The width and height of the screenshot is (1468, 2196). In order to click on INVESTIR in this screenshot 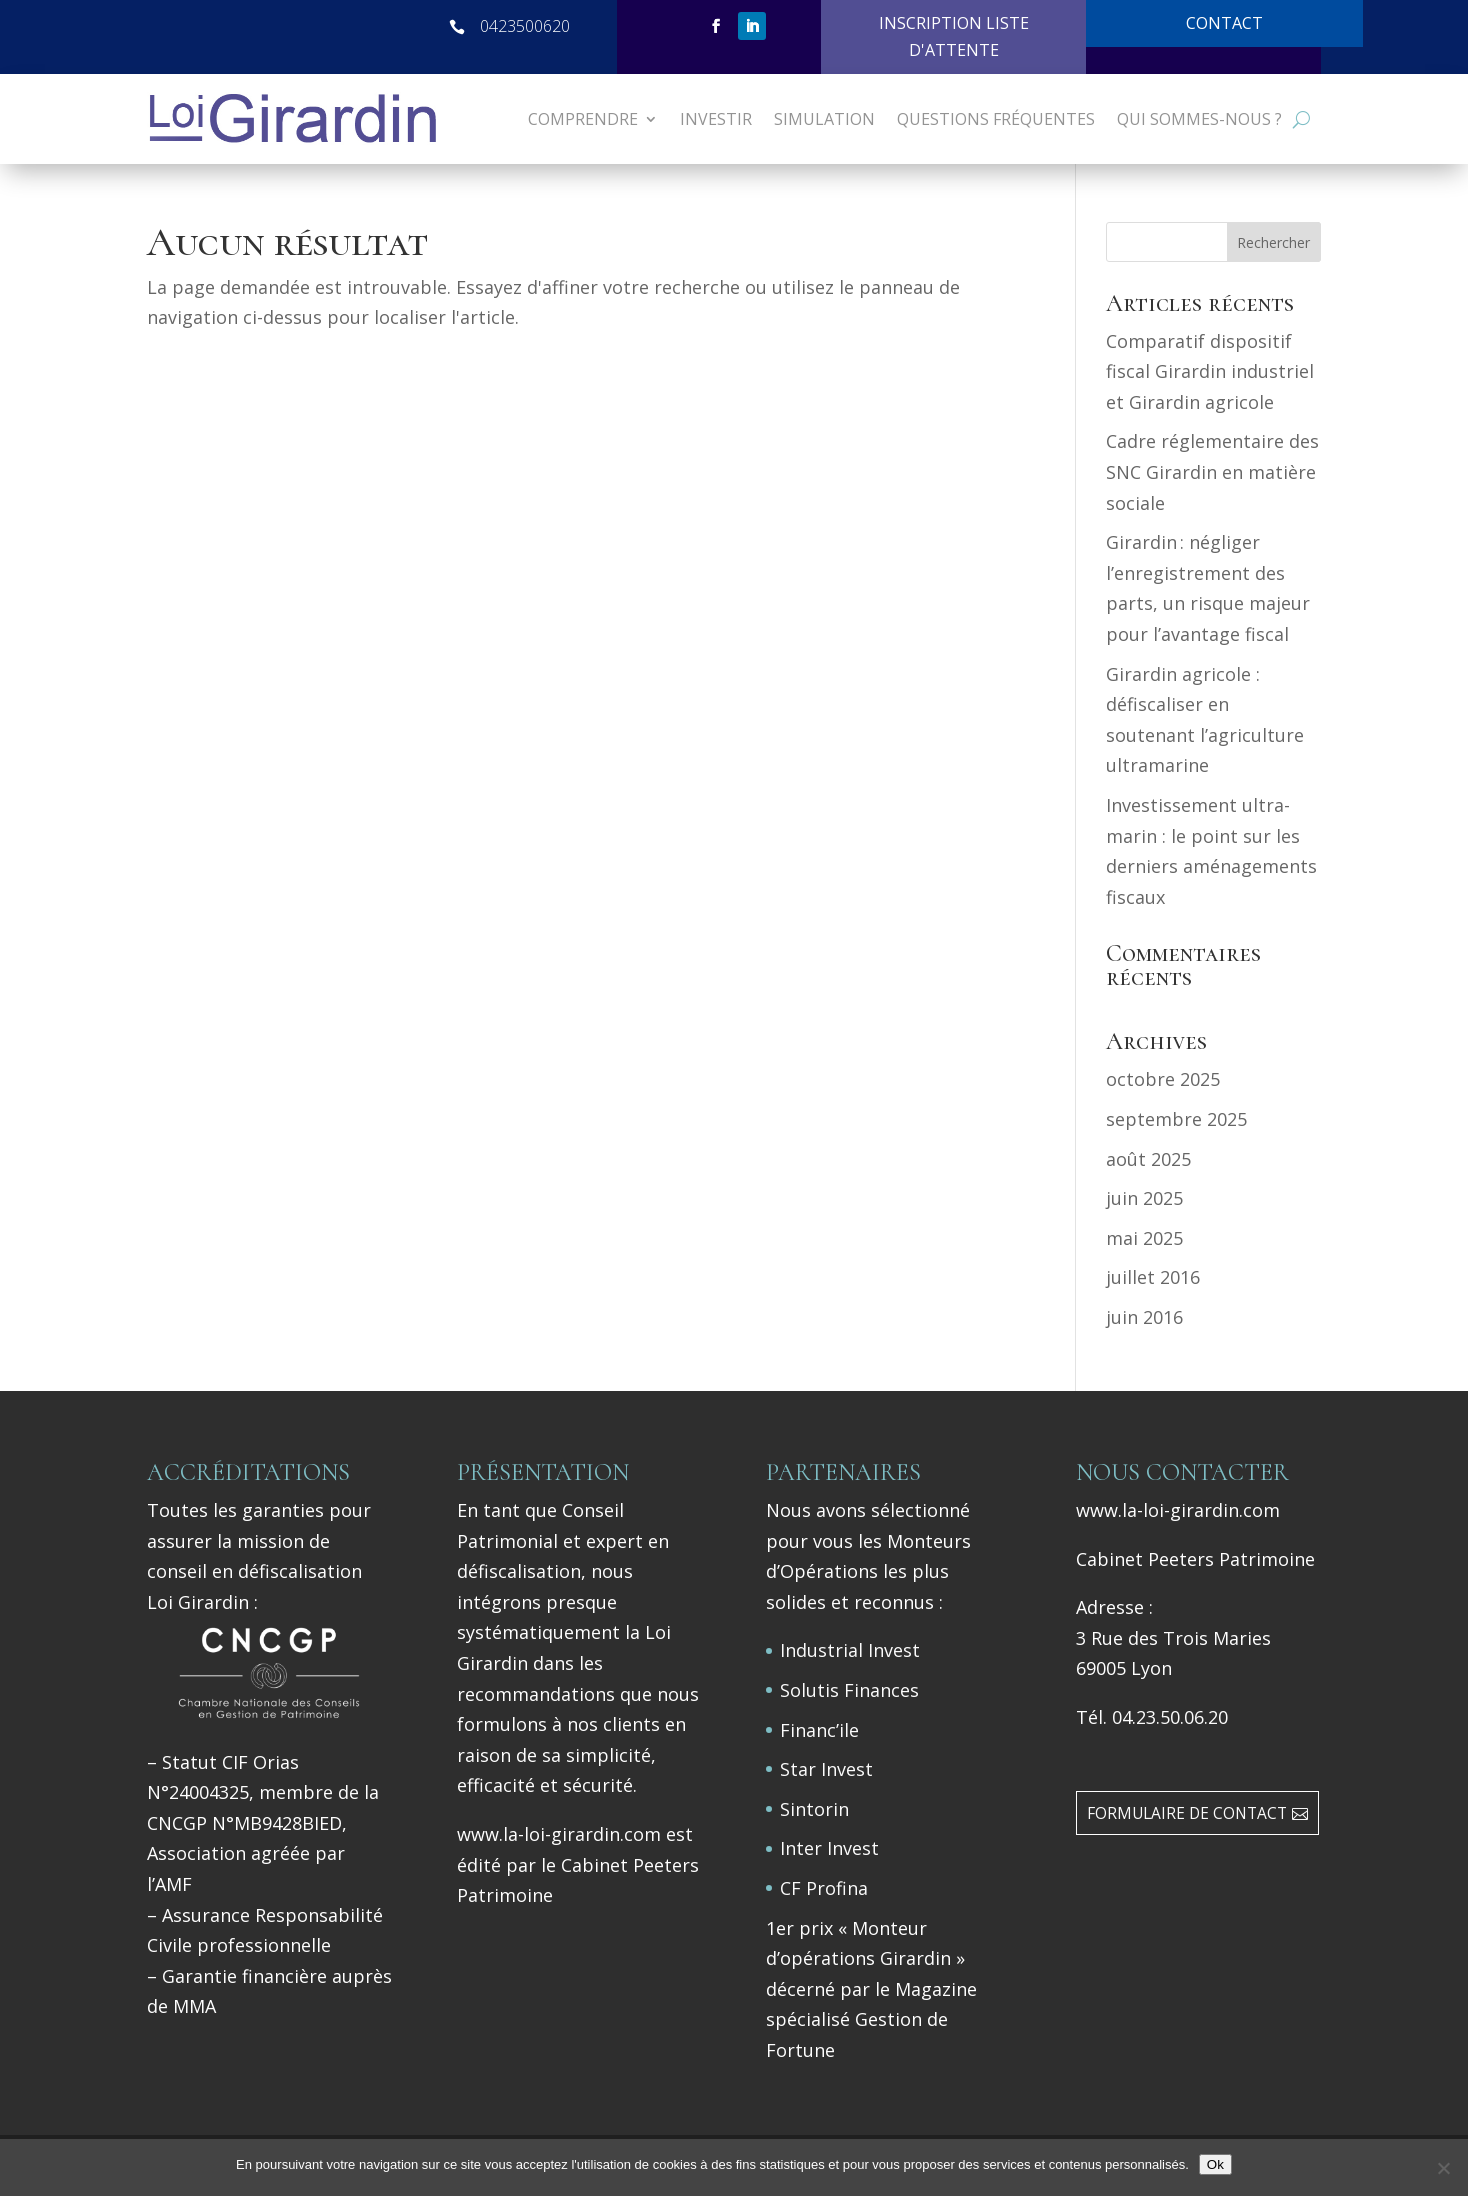, I will do `click(716, 119)`.